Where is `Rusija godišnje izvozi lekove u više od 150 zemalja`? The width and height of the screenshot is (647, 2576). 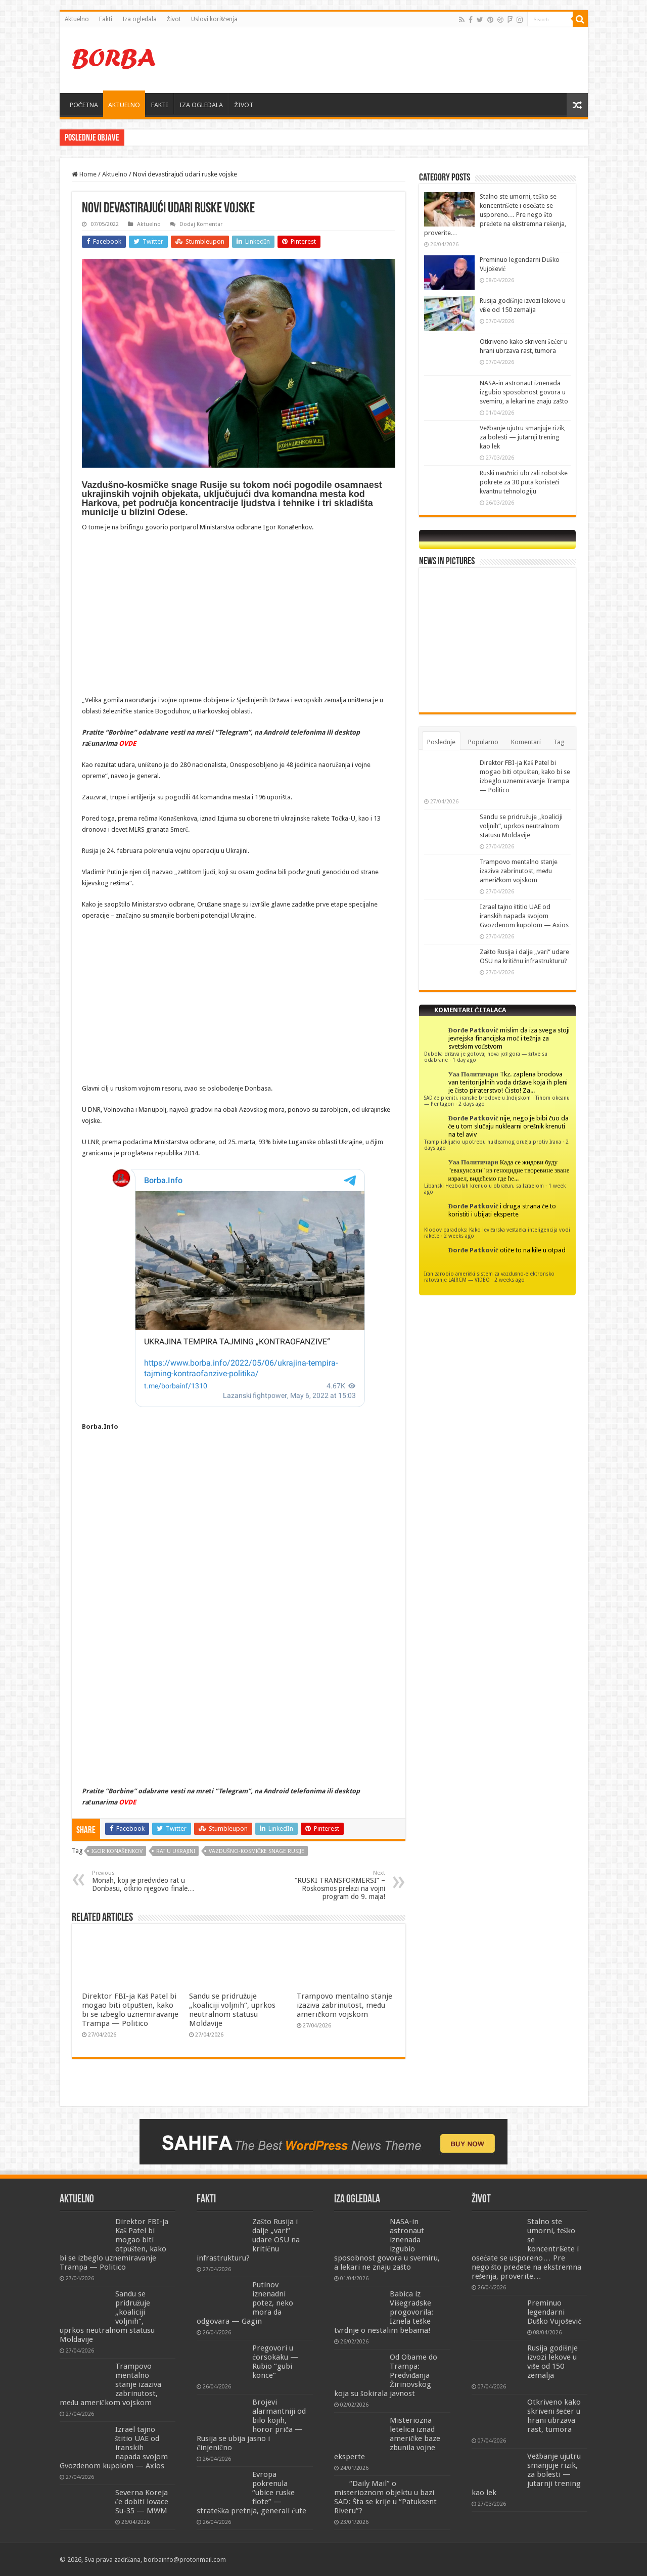
Rusija godišnje izvozi lekove u više od 150 zemalja is located at coordinates (552, 2361).